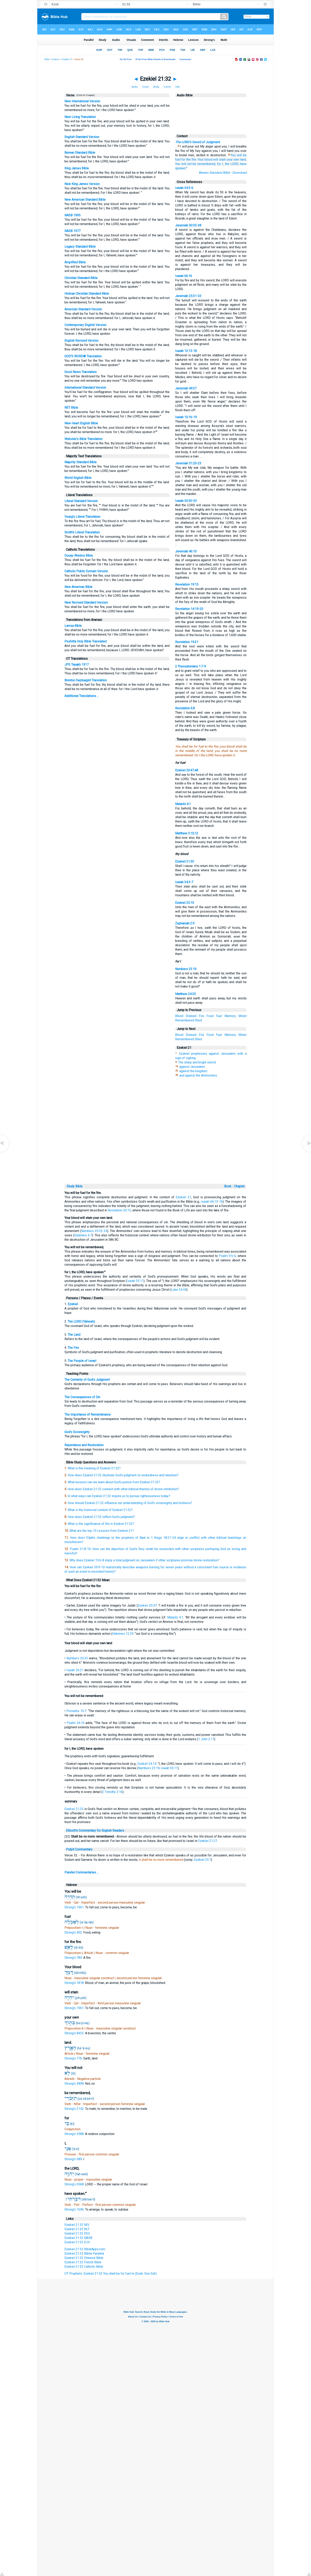  I want to click on Ezekiel 20:47,48, so click(186, 770).